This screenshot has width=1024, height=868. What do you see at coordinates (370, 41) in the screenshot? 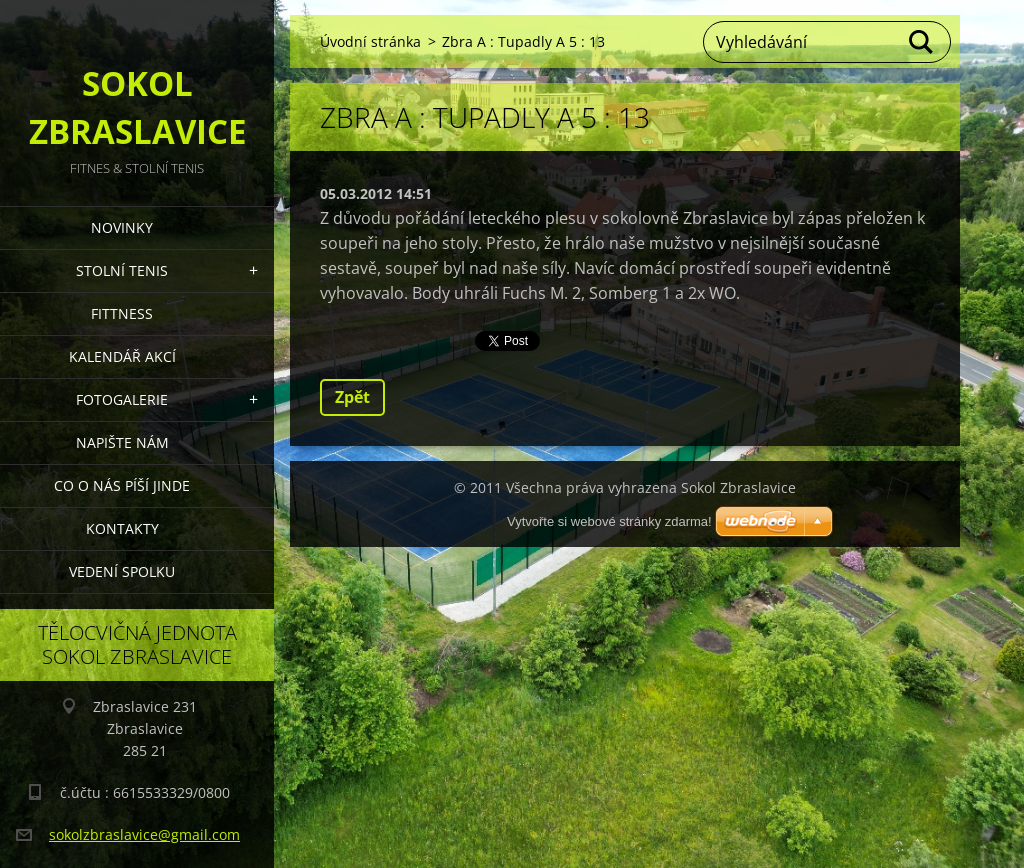
I see `Úvodní stránka` at bounding box center [370, 41].